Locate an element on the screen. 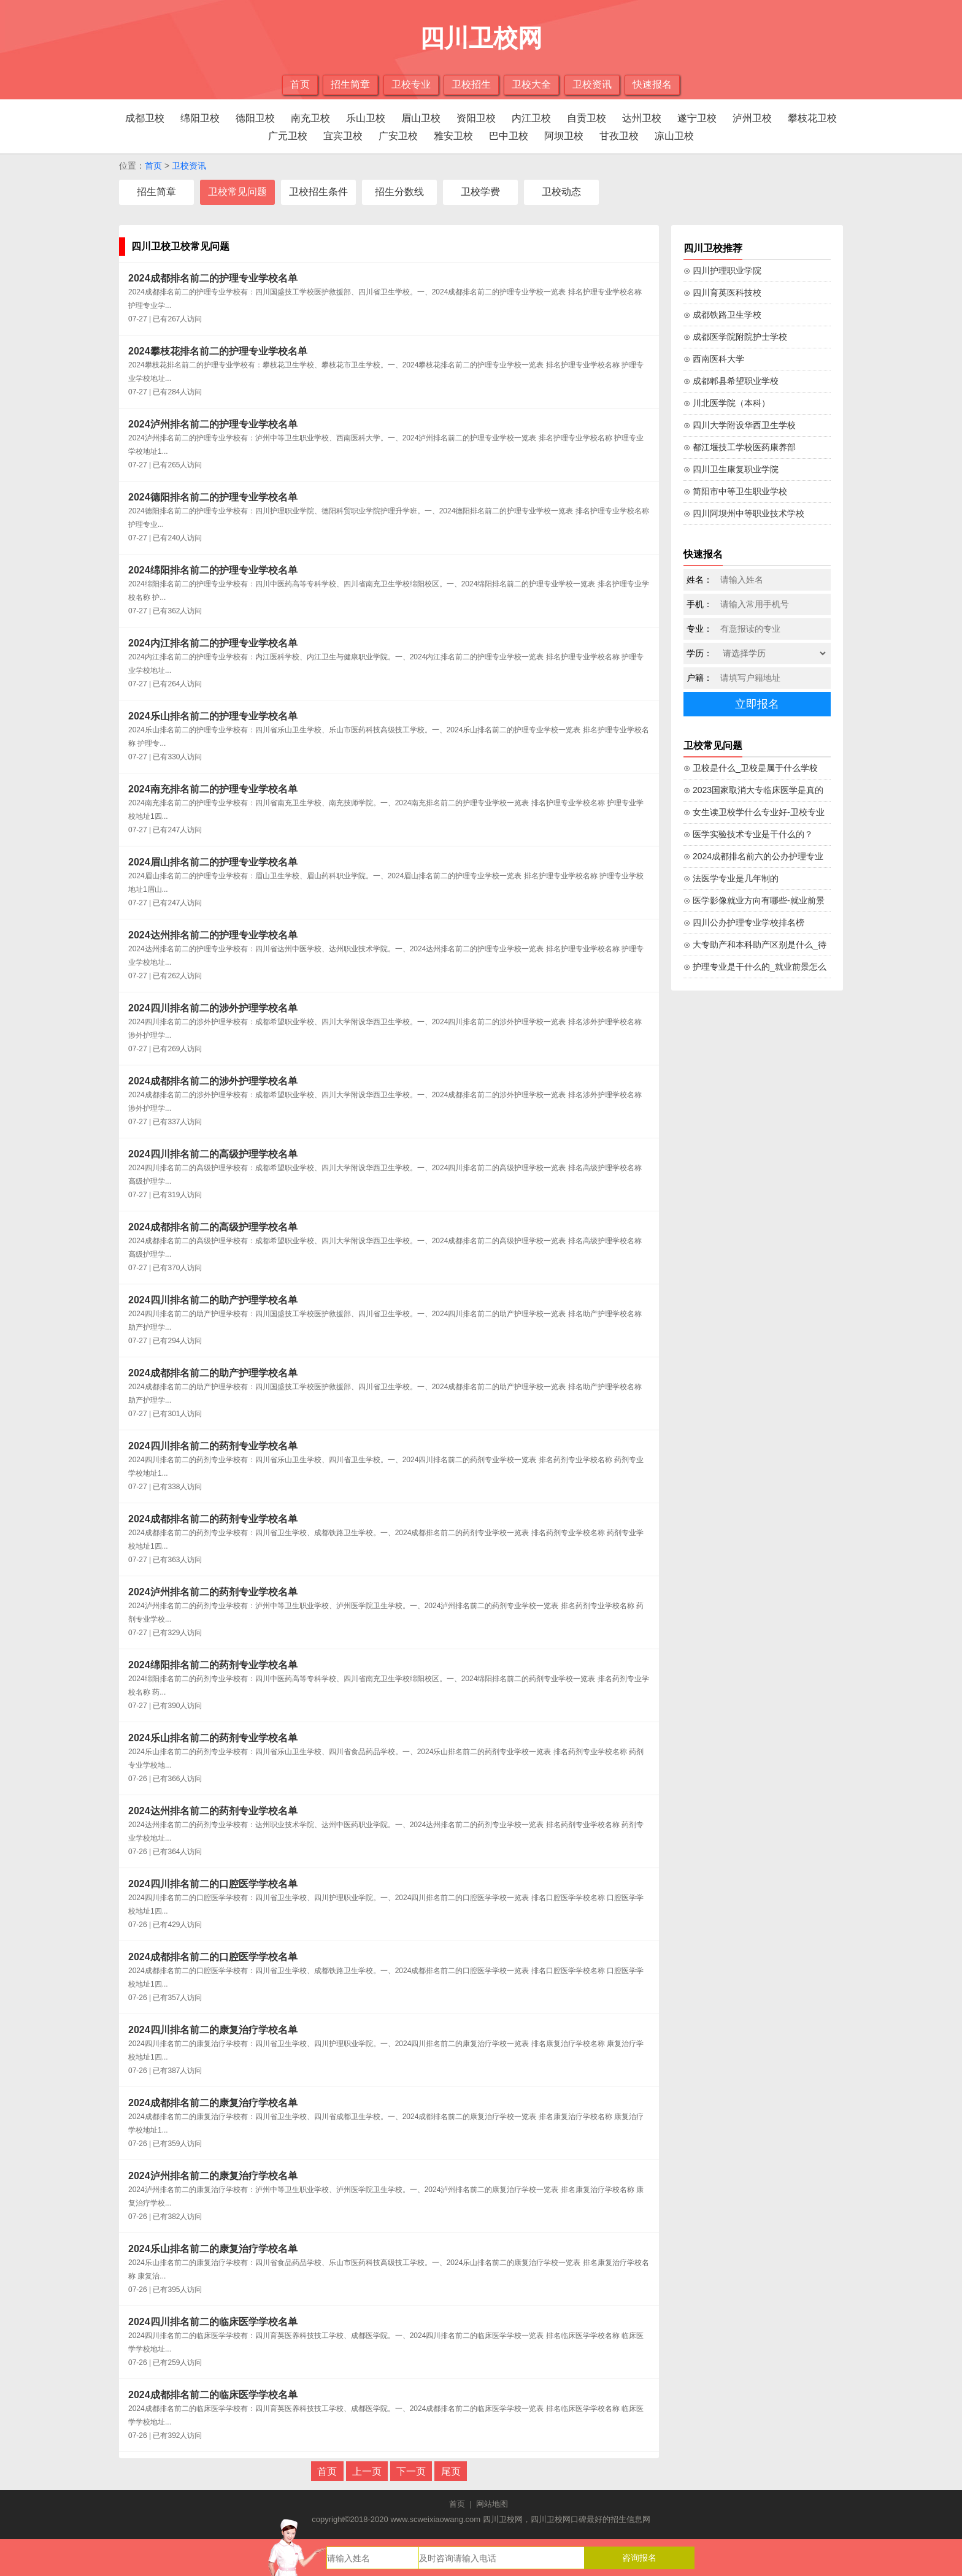  ⊙ 简阳市中等卫生职业学校 is located at coordinates (735, 491).